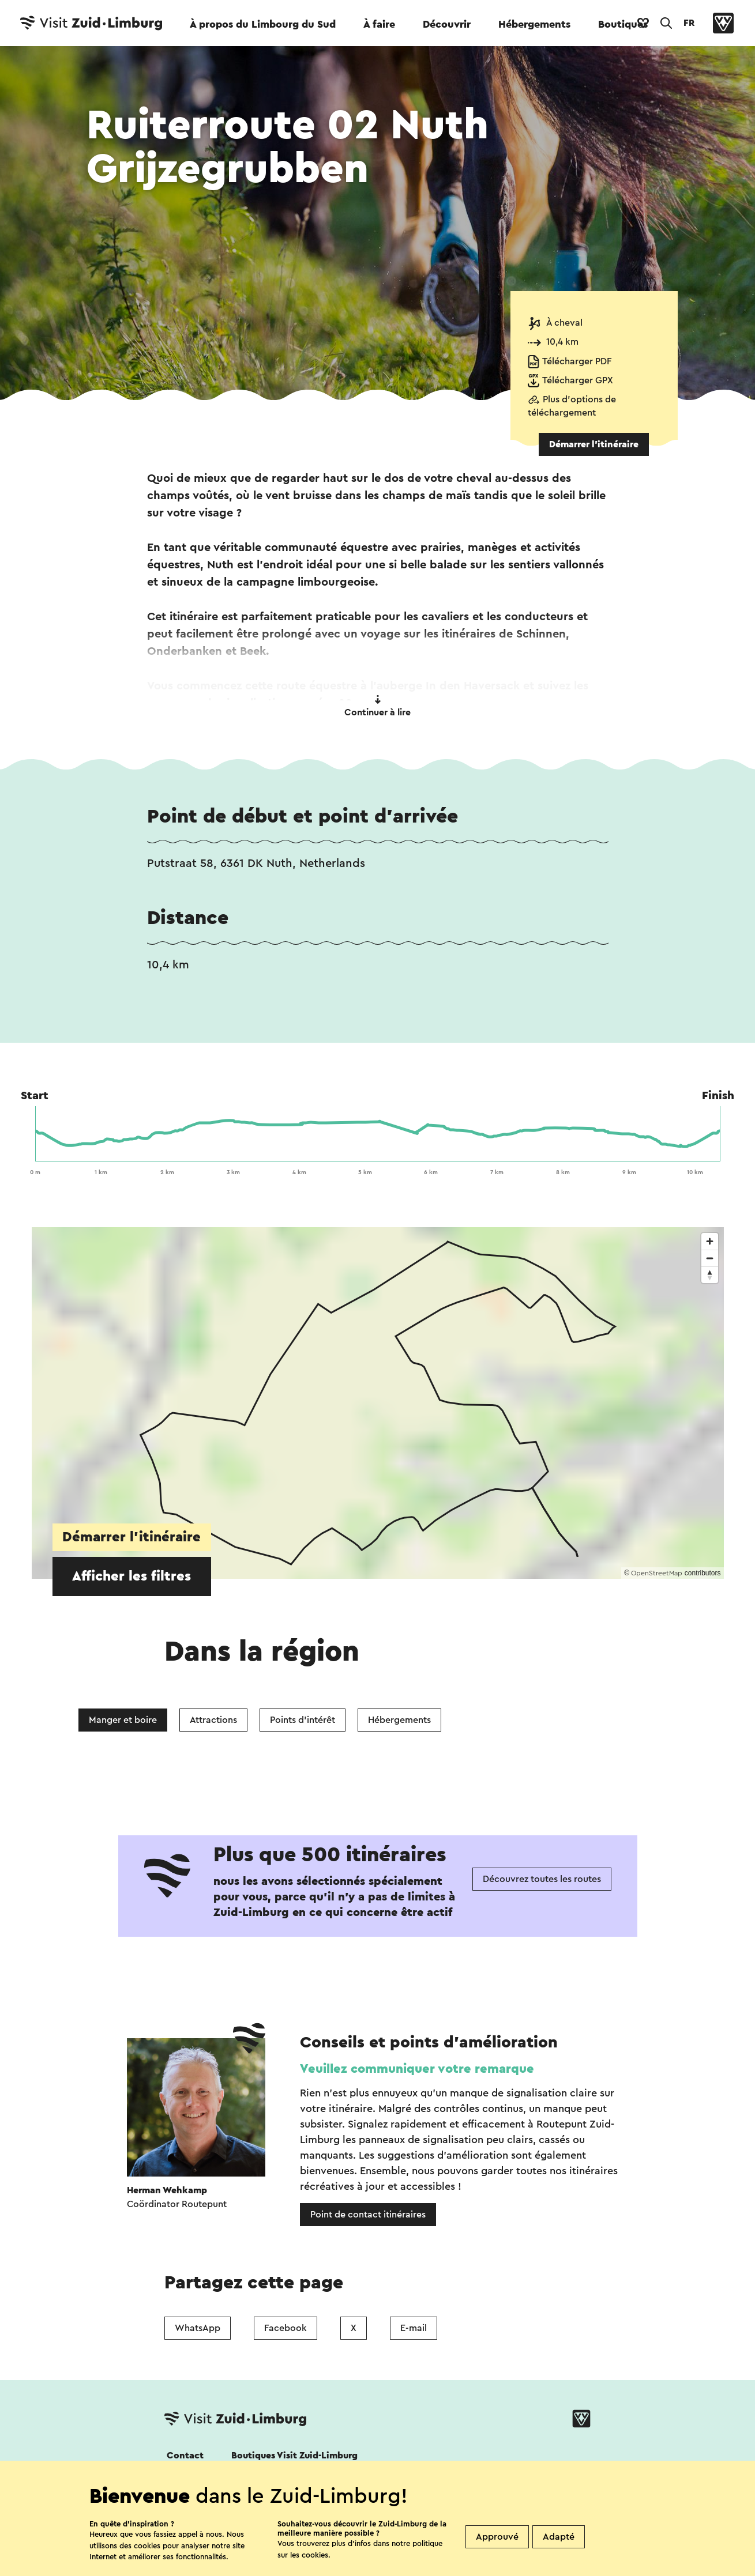 Image resolution: width=755 pixels, height=2576 pixels. I want to click on Contact, so click(185, 2455).